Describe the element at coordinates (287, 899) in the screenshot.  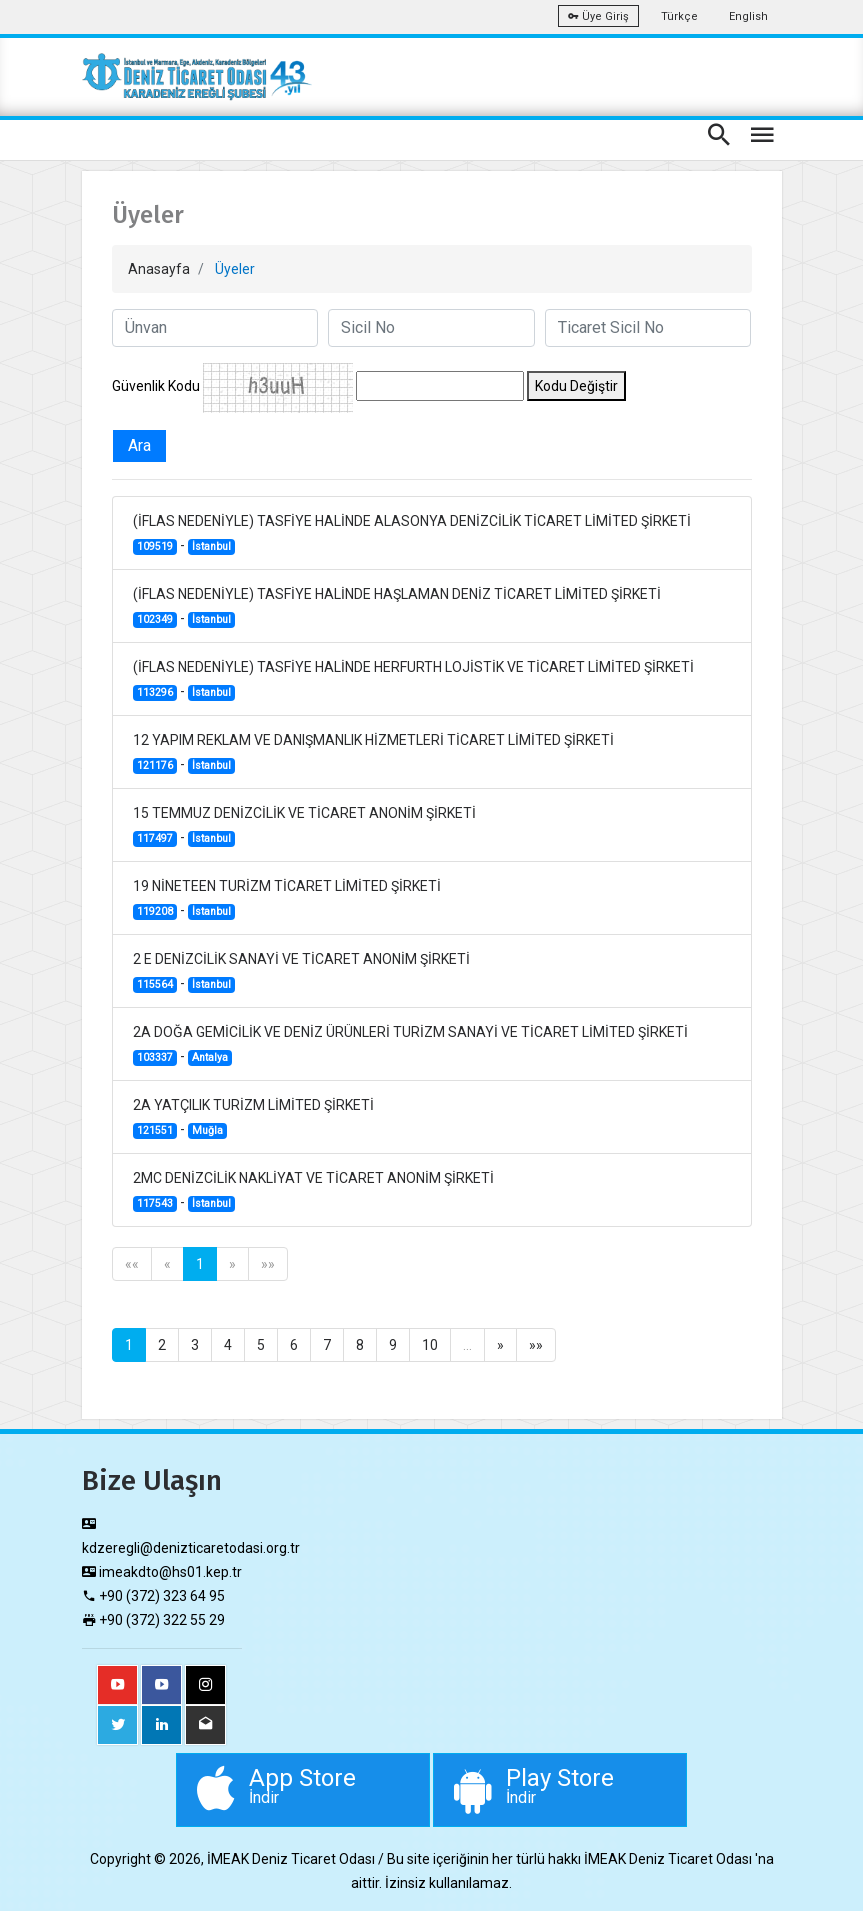
I see `19 NİNETEEN TURİZM TİCARET LİMİTED ŞİRKETİ -` at that location.